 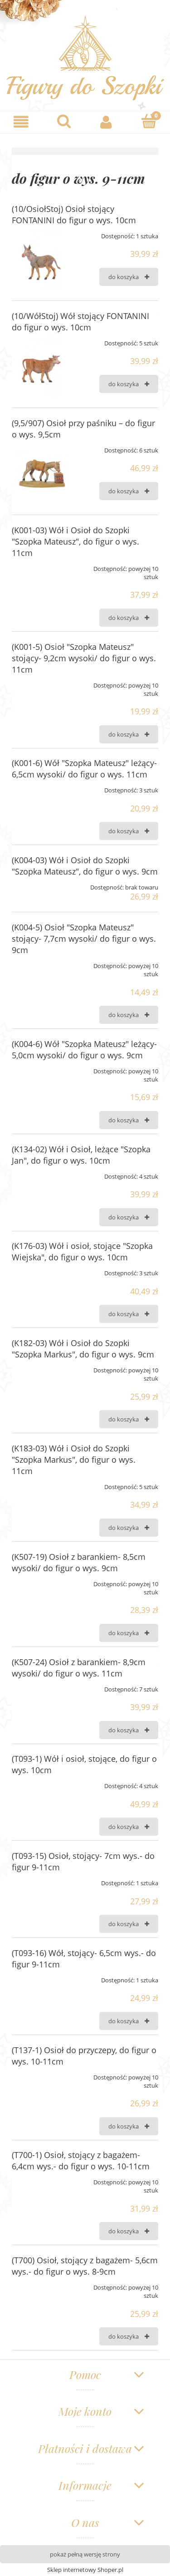 I want to click on [Przejdź do produktu (K001-6) Wół "Szopka Mateusz" leżący- 6,5cm wysoki/ do figur o wys. 11cm], so click(x=41, y=787).